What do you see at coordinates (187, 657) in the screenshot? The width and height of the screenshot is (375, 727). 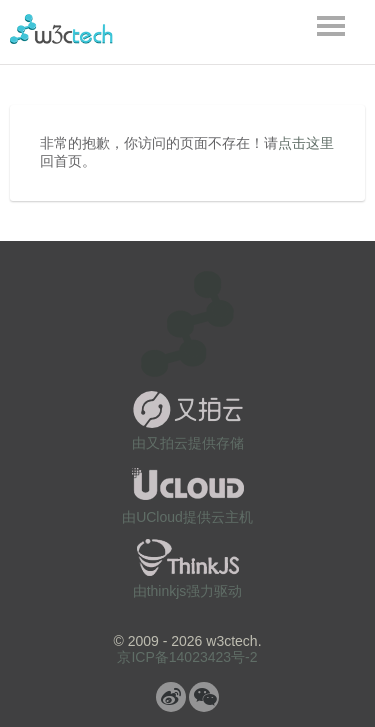 I see `京ICP备14023423号-2` at bounding box center [187, 657].